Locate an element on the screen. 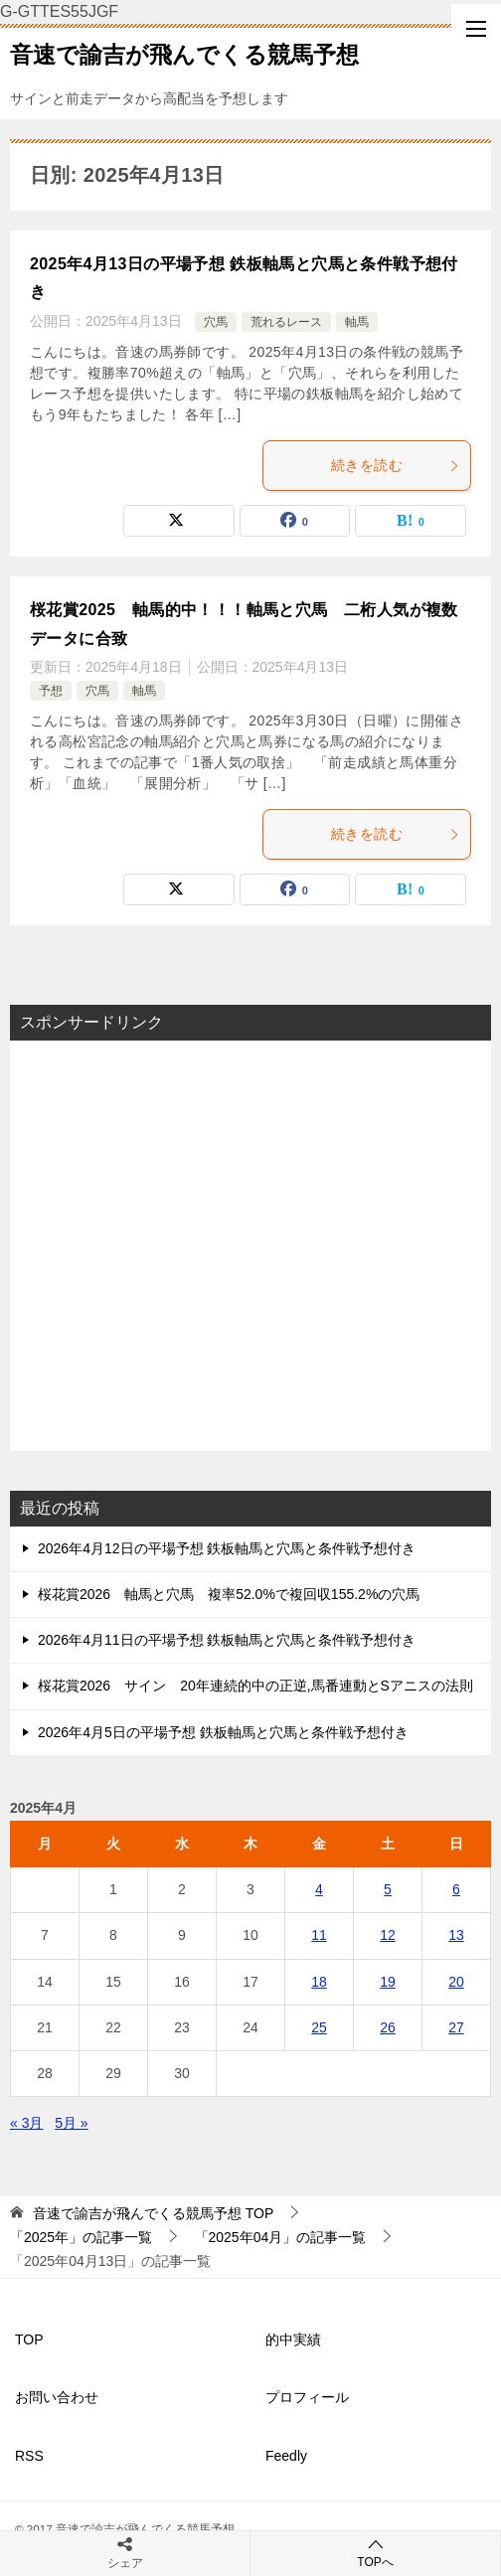 Image resolution: width=501 pixels, height=2576 pixels. 2026年4月11日の平場予想 鉄板軸馬と穴馬と条件戦予想付き is located at coordinates (227, 1640).